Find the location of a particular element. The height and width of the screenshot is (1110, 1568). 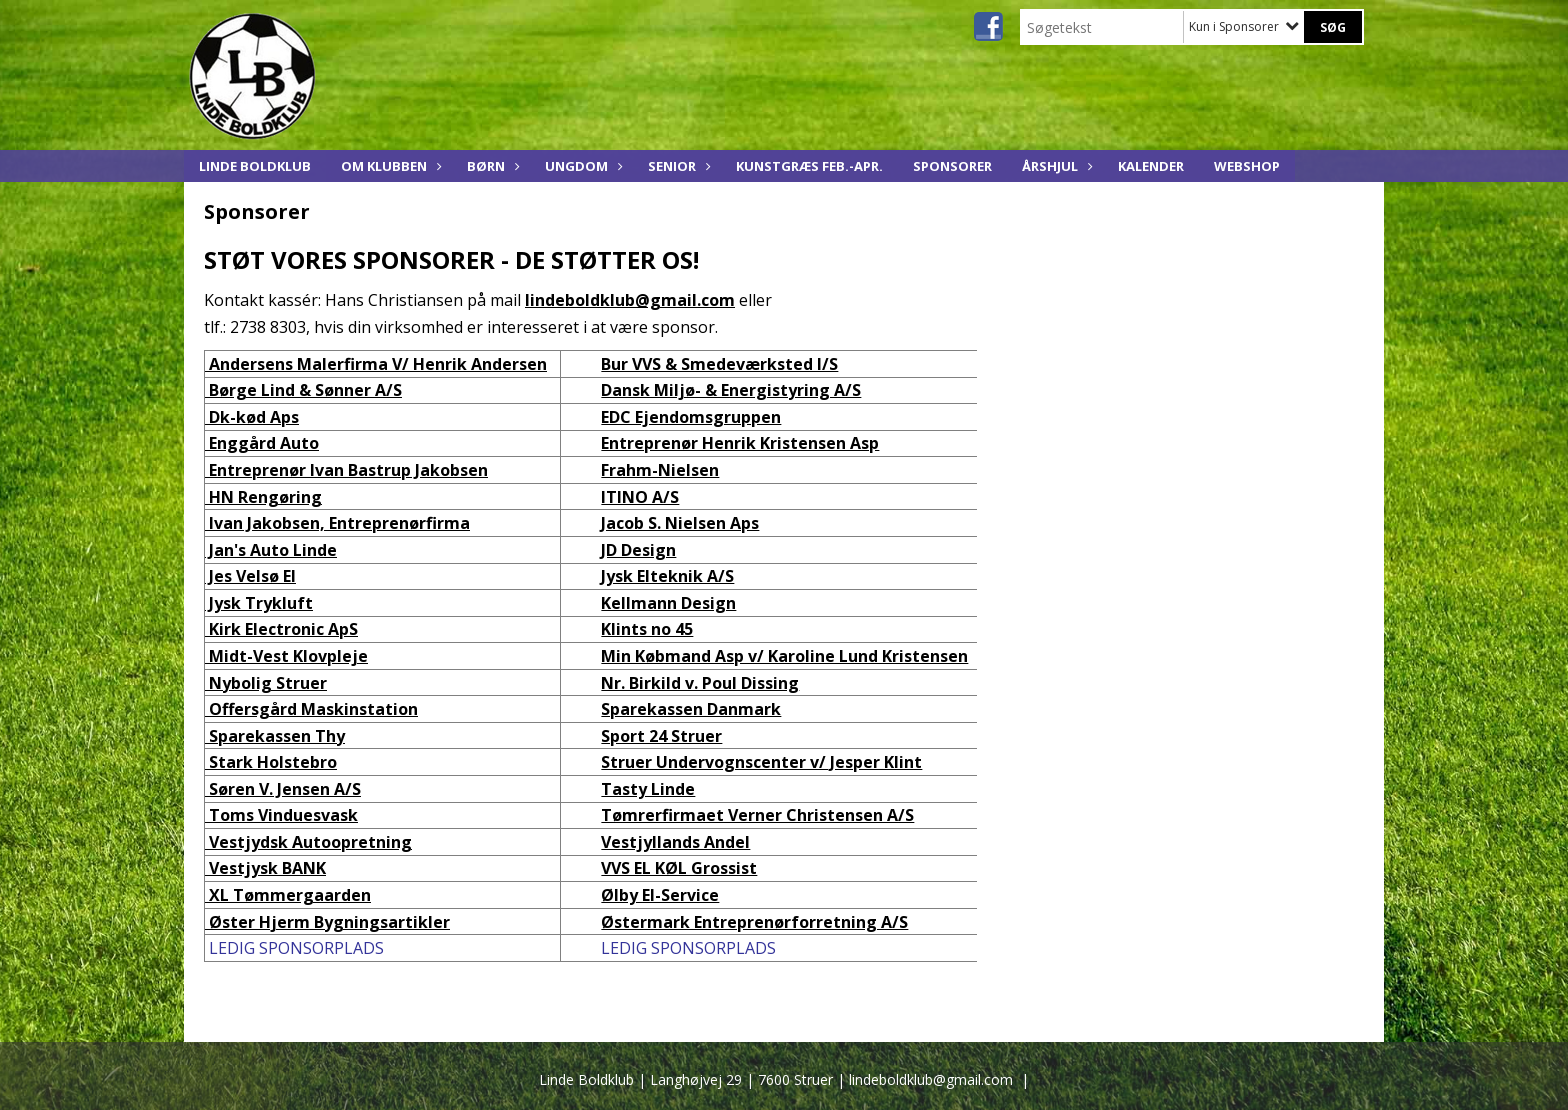

Struer Undervognscenter v/ Jesper Klint is located at coordinates (761, 762).